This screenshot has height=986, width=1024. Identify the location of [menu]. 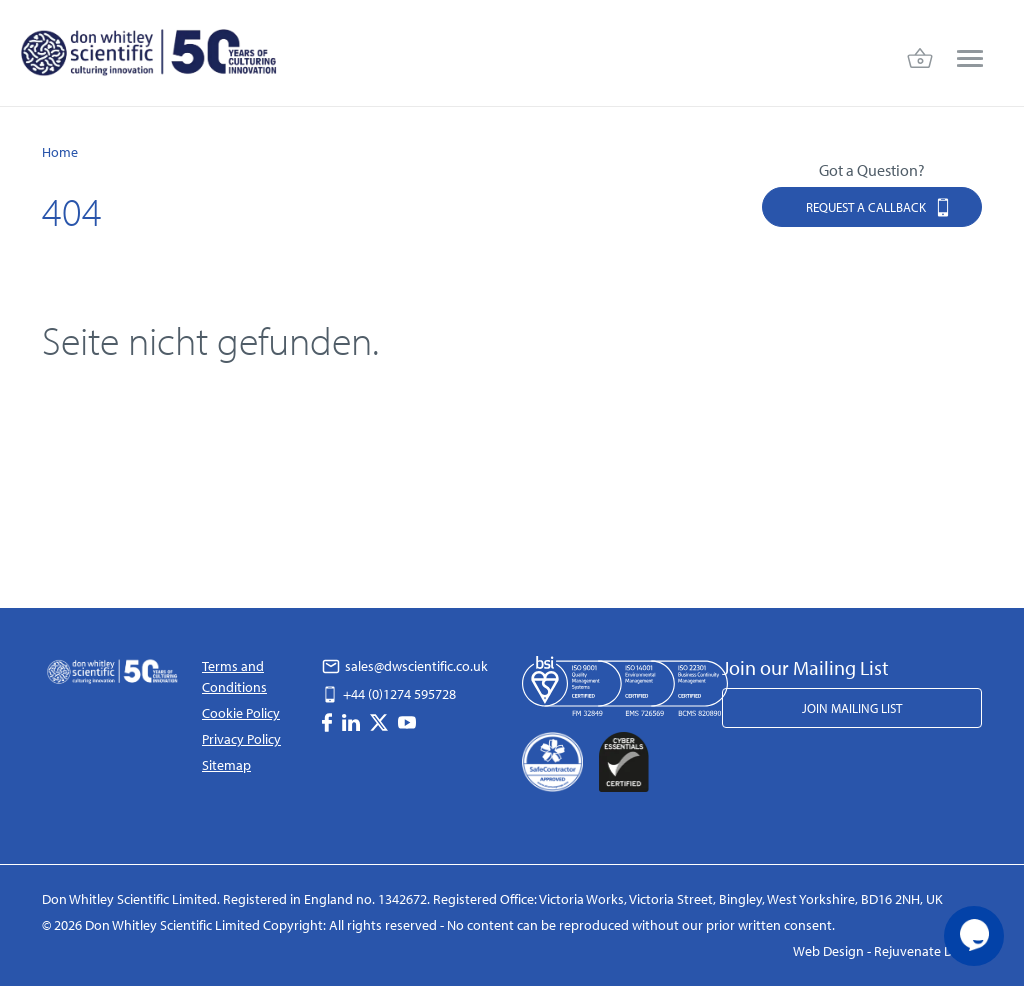
(970, 59).